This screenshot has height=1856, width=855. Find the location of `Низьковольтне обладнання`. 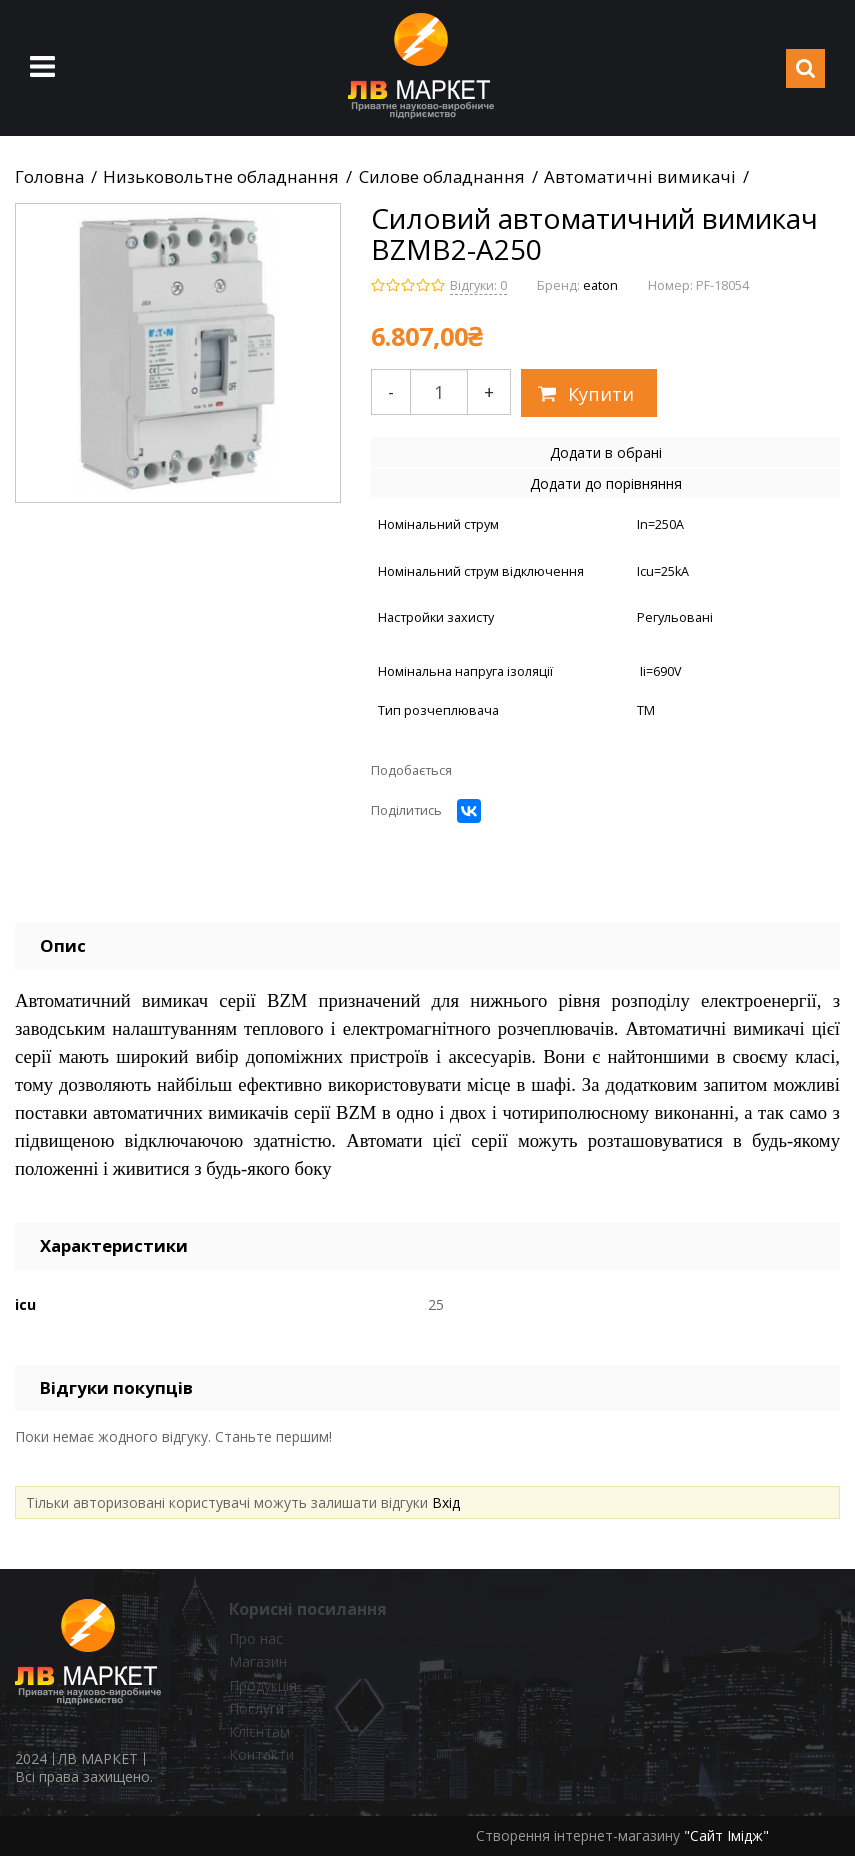

Низьковольтне обладнання is located at coordinates (221, 177).